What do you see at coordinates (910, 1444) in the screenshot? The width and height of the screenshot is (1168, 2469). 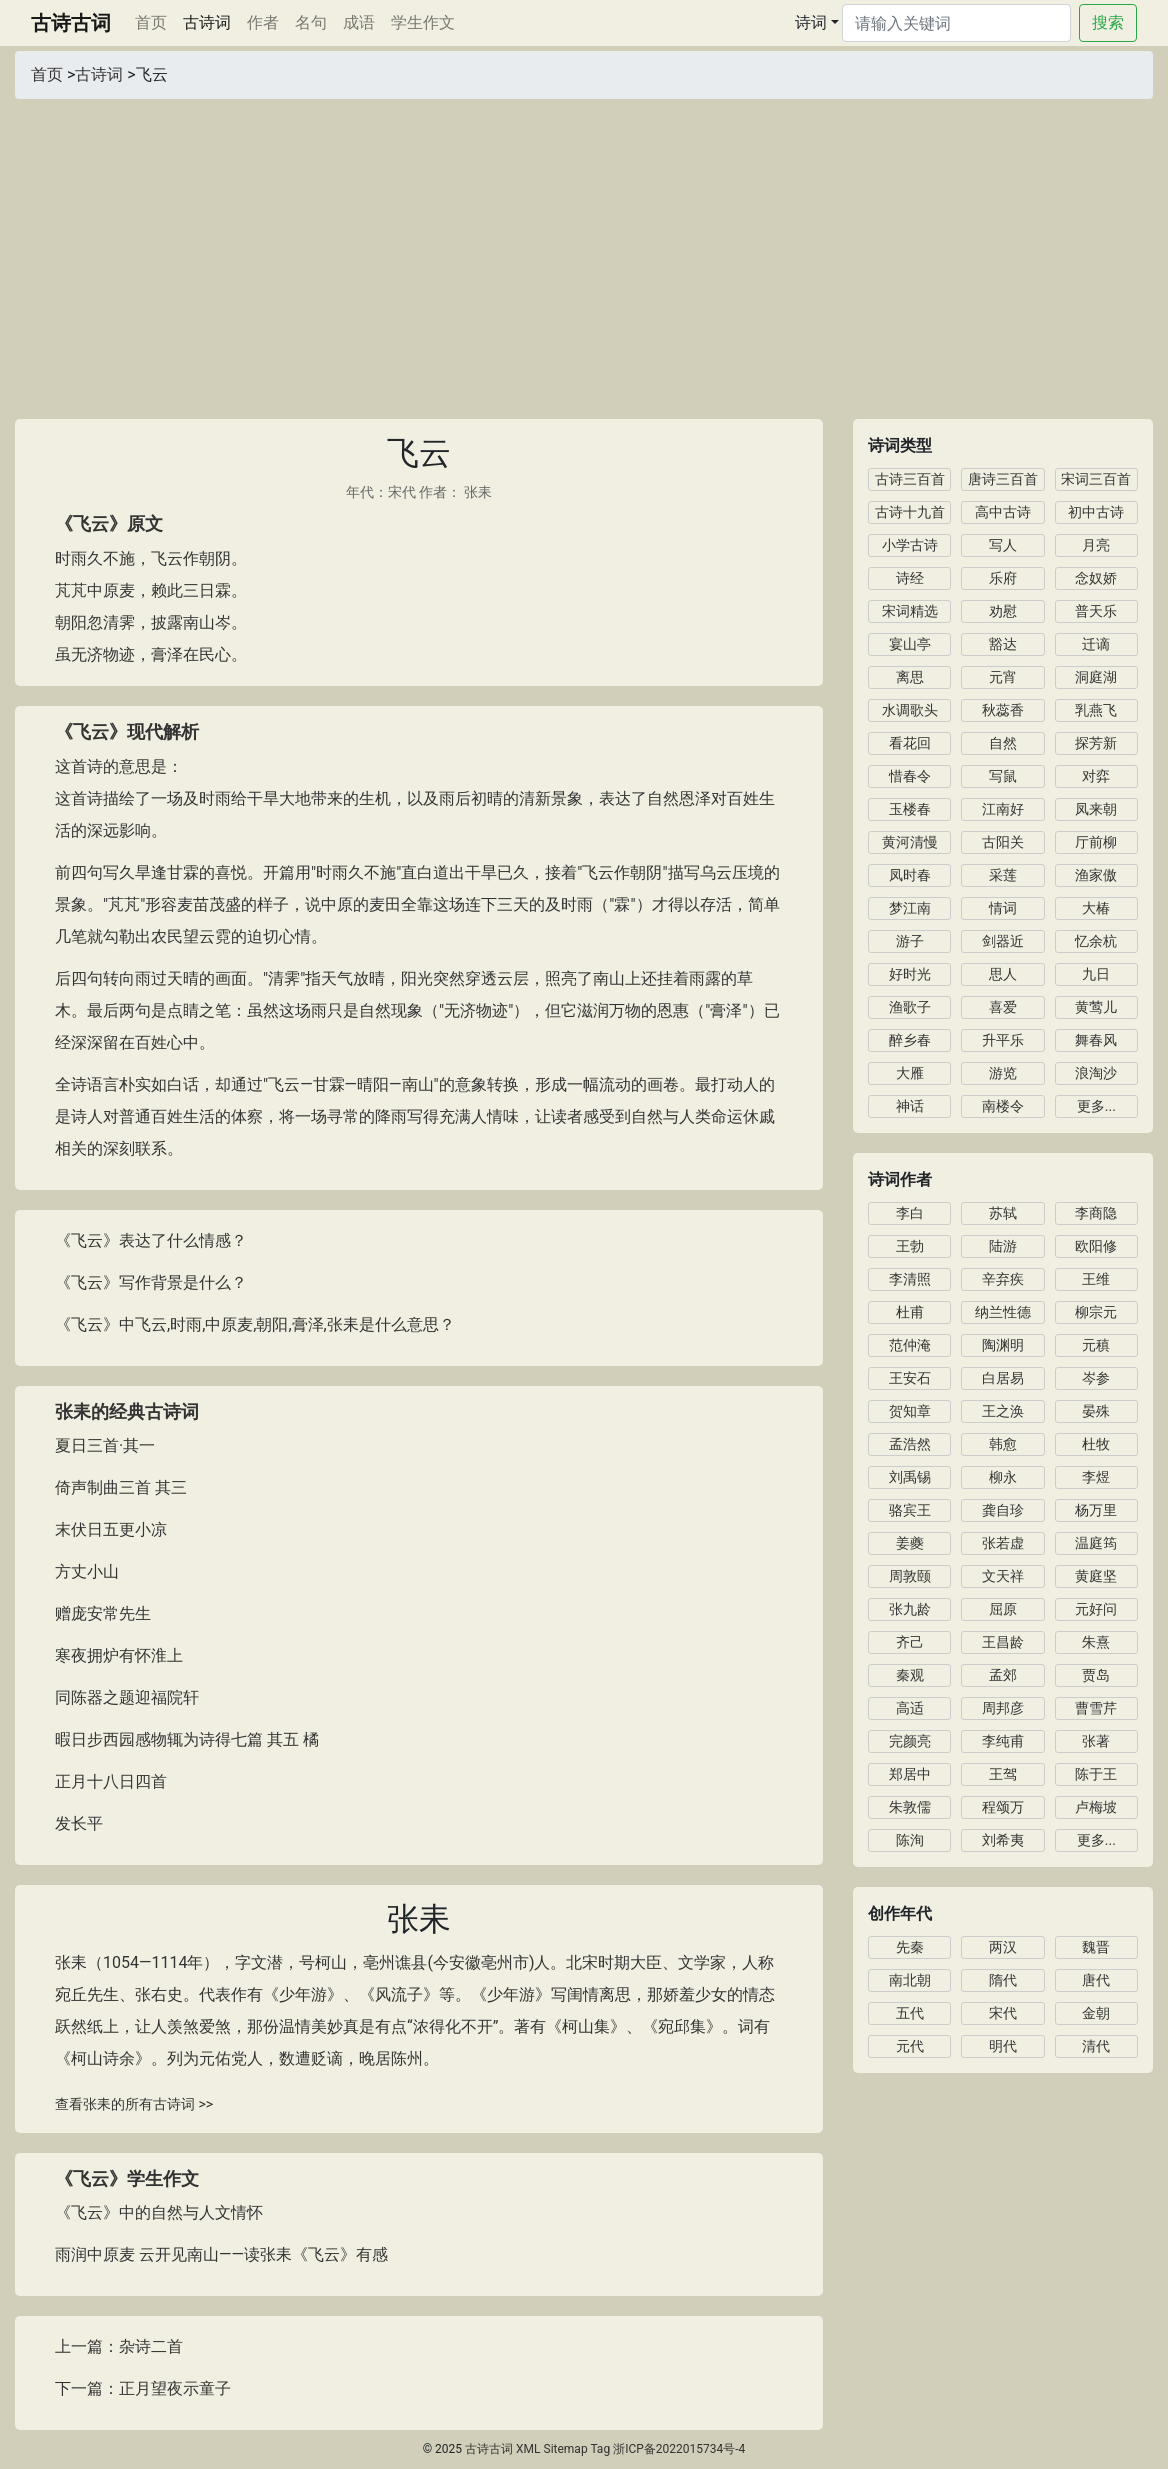 I see `孟浩然` at bounding box center [910, 1444].